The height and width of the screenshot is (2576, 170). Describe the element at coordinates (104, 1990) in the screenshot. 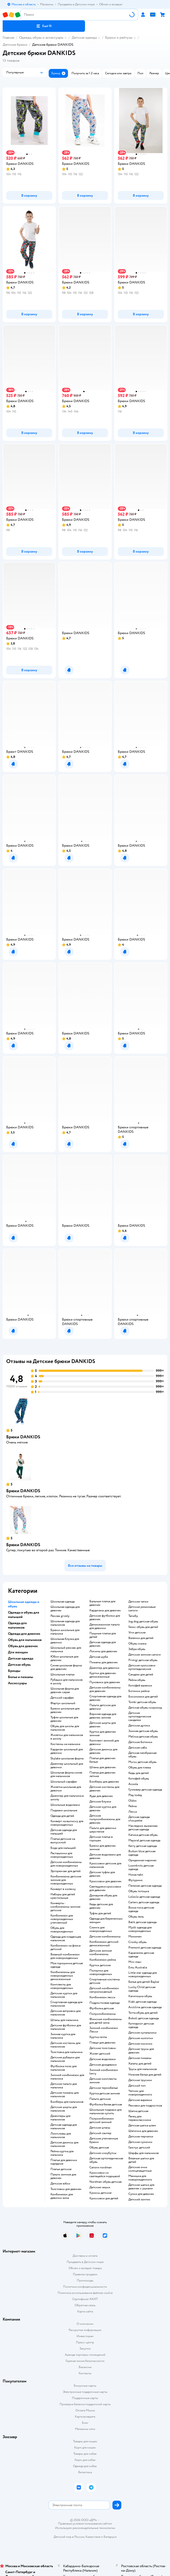

I see `Детский комбинезон непромокаемый` at that location.